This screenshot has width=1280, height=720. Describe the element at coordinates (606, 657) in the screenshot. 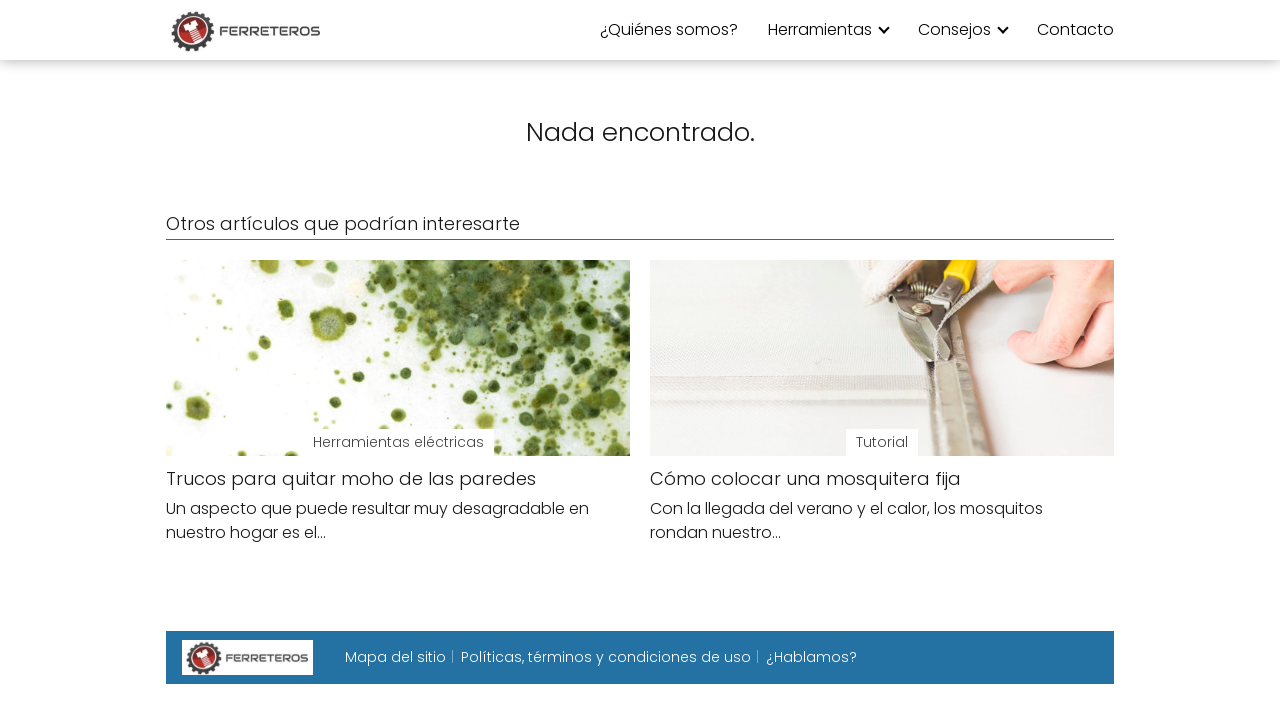

I see `Políticas, términos y condiciones de uso` at that location.